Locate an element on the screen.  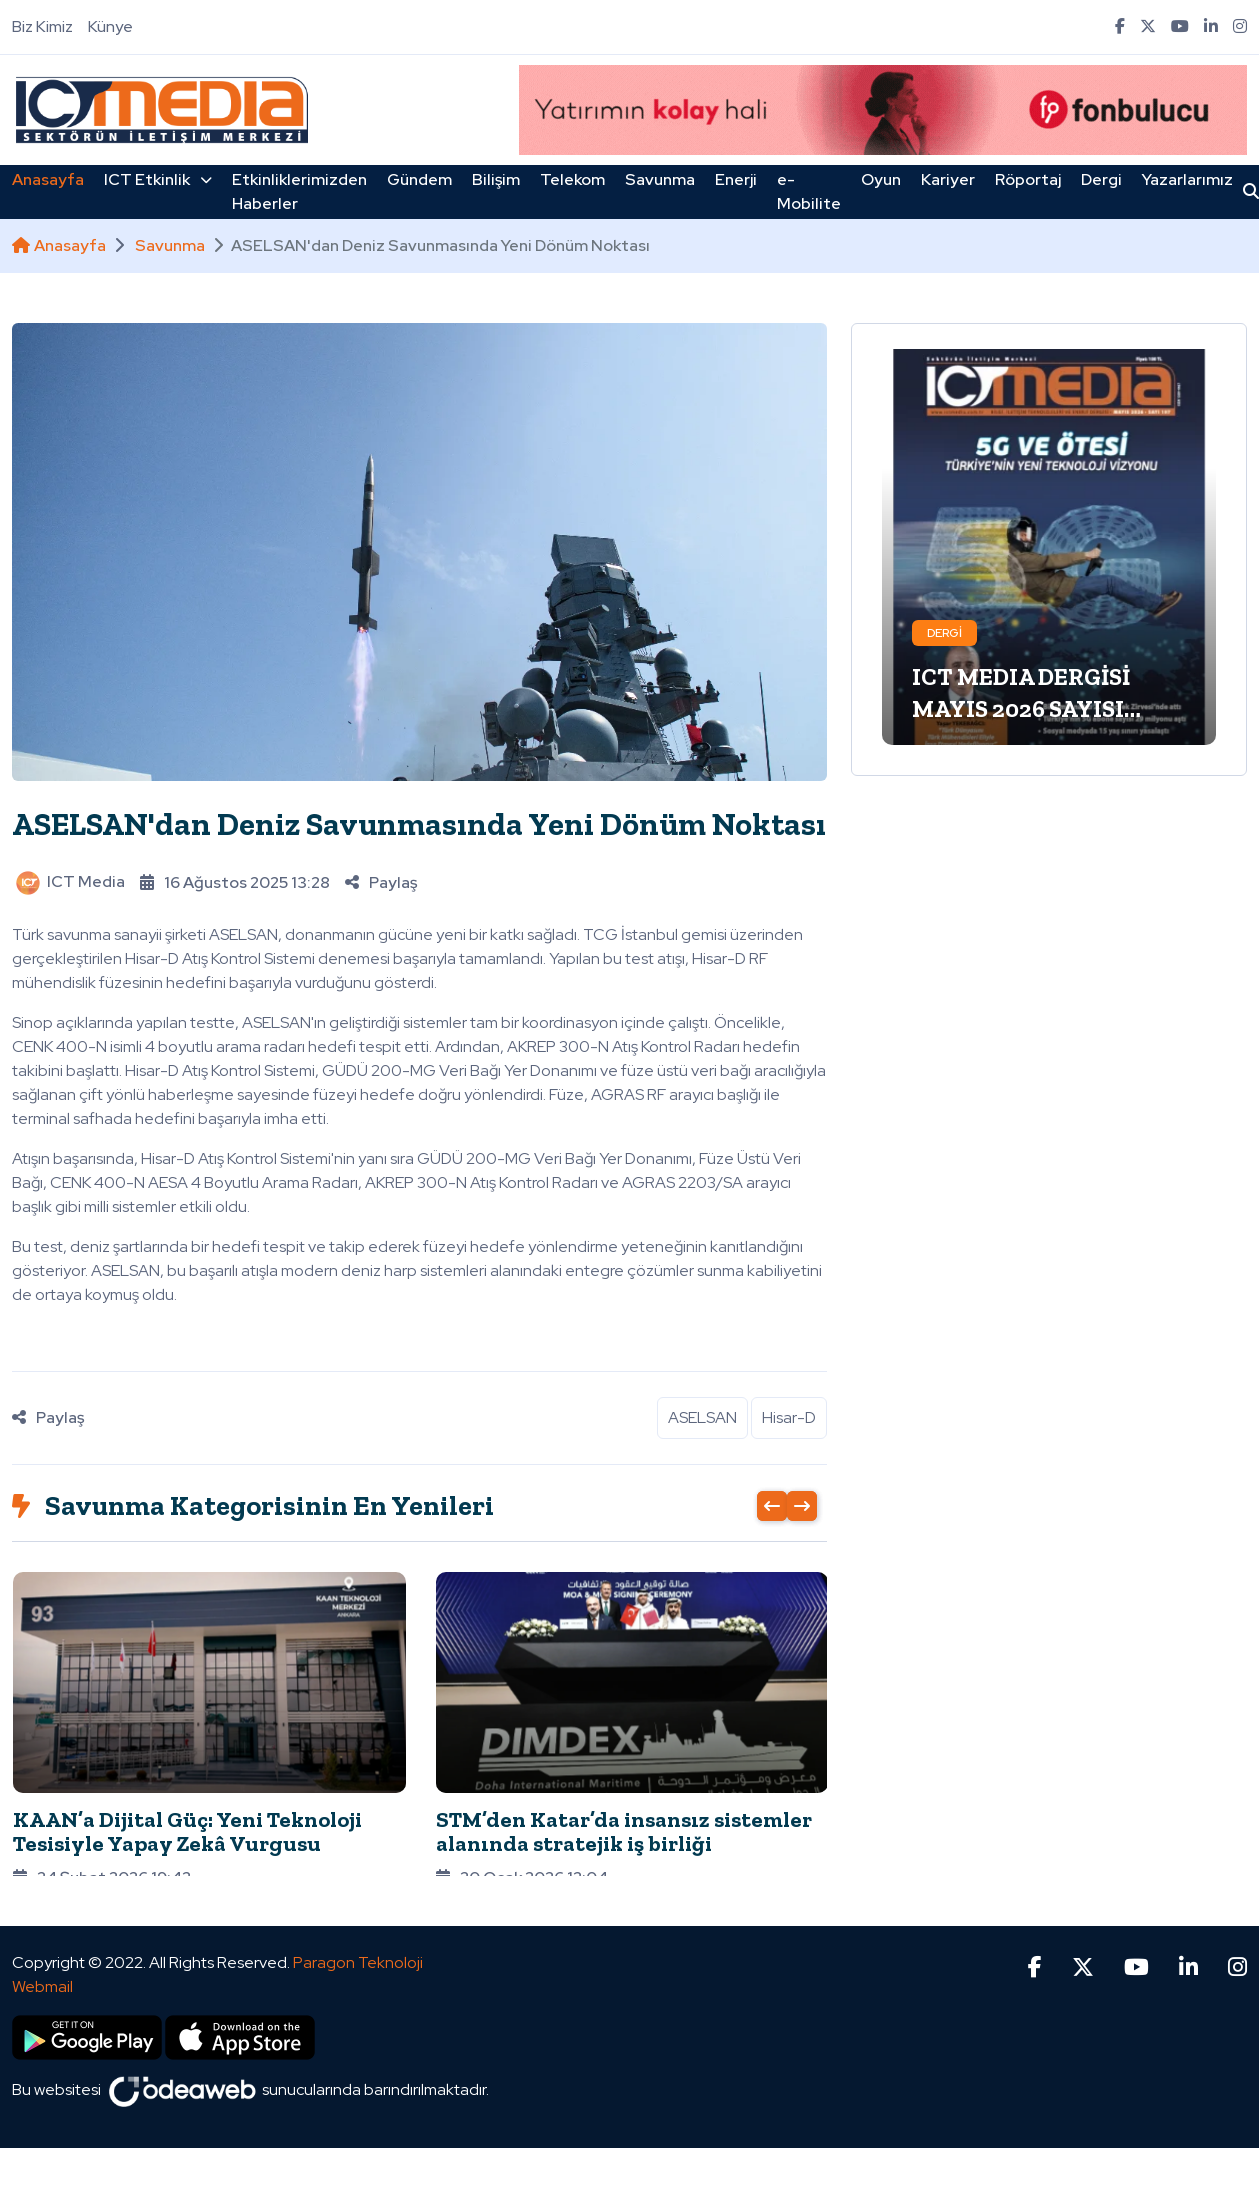
Enerji is located at coordinates (736, 179).